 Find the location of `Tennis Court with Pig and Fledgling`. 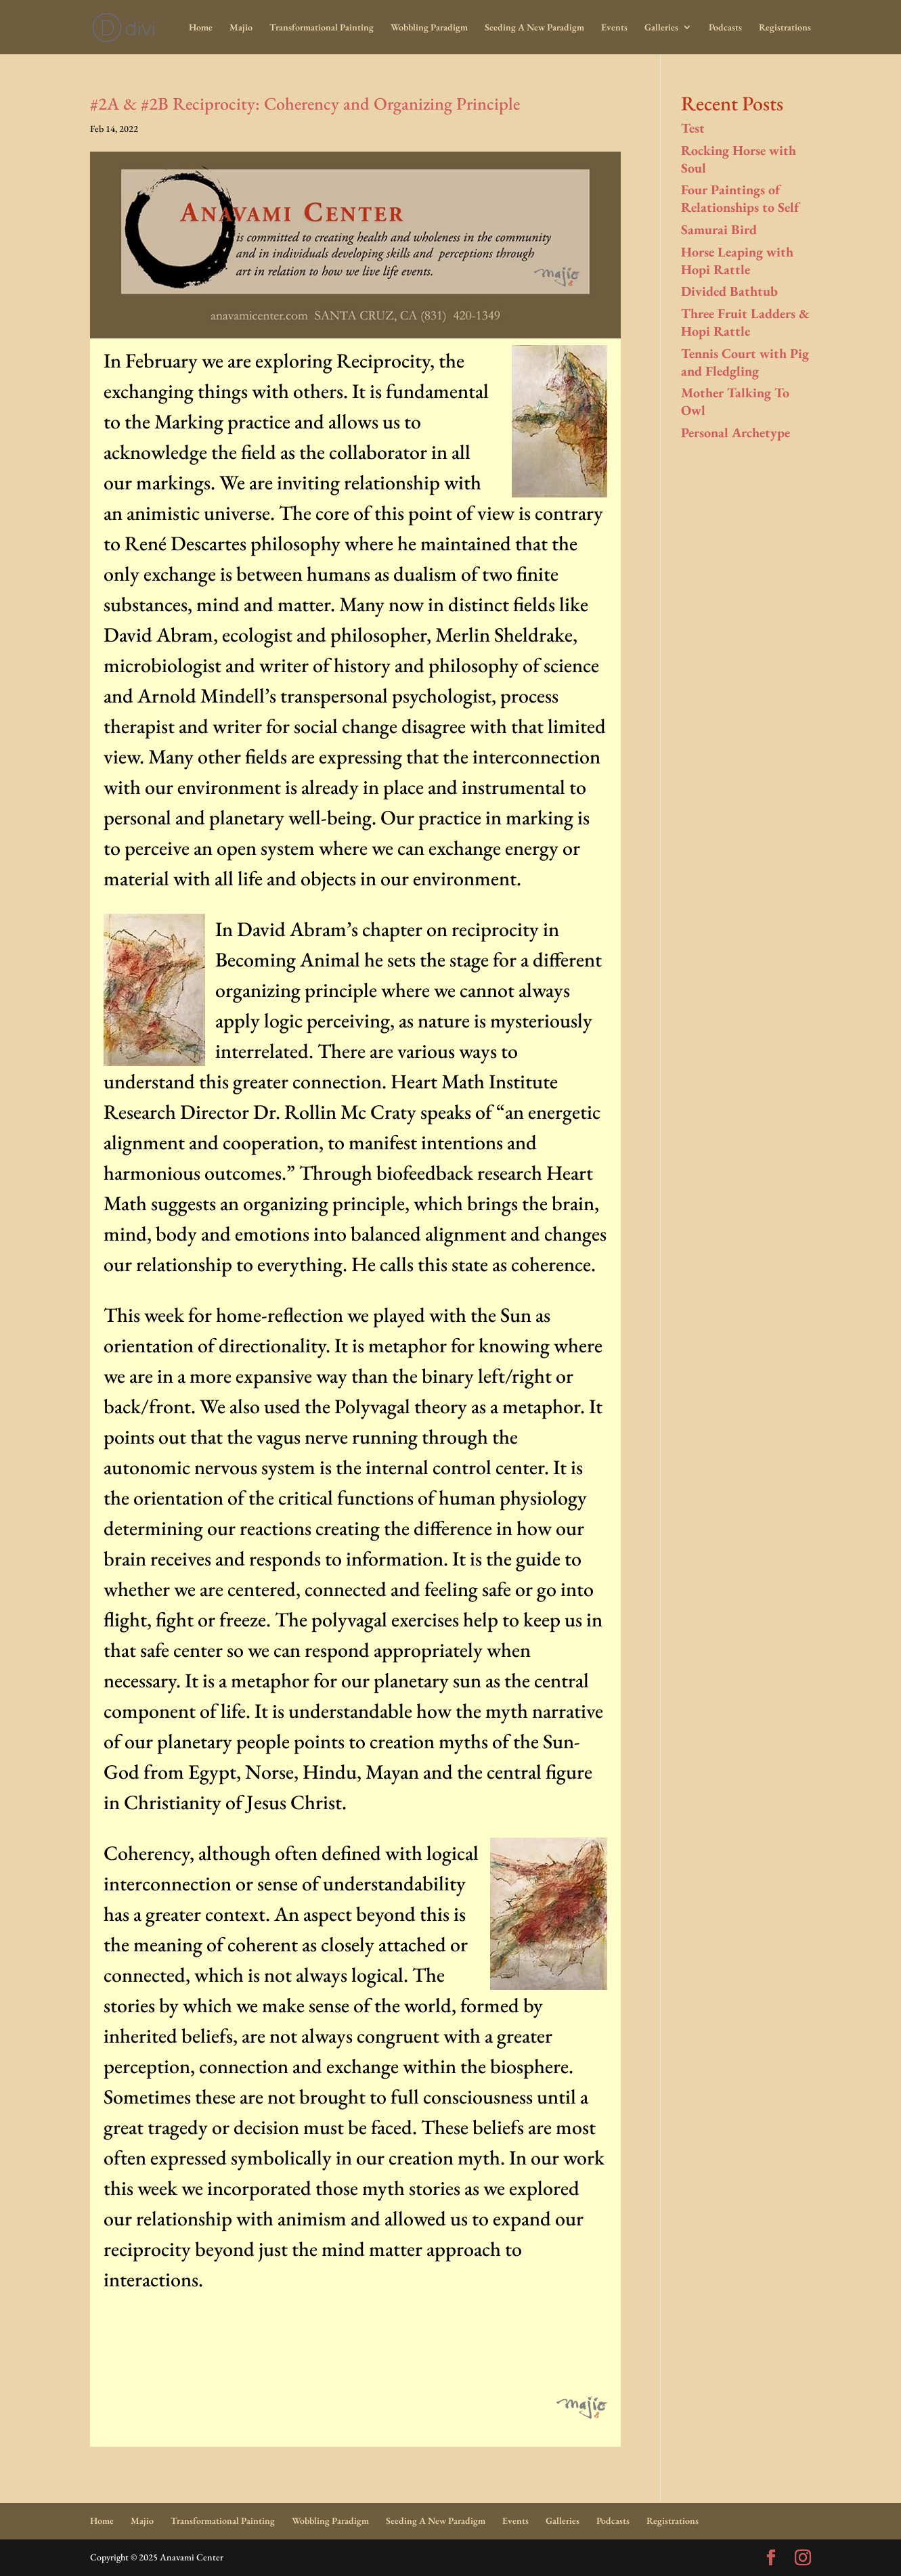

Tennis Court with Pig and Fledgling is located at coordinates (745, 362).